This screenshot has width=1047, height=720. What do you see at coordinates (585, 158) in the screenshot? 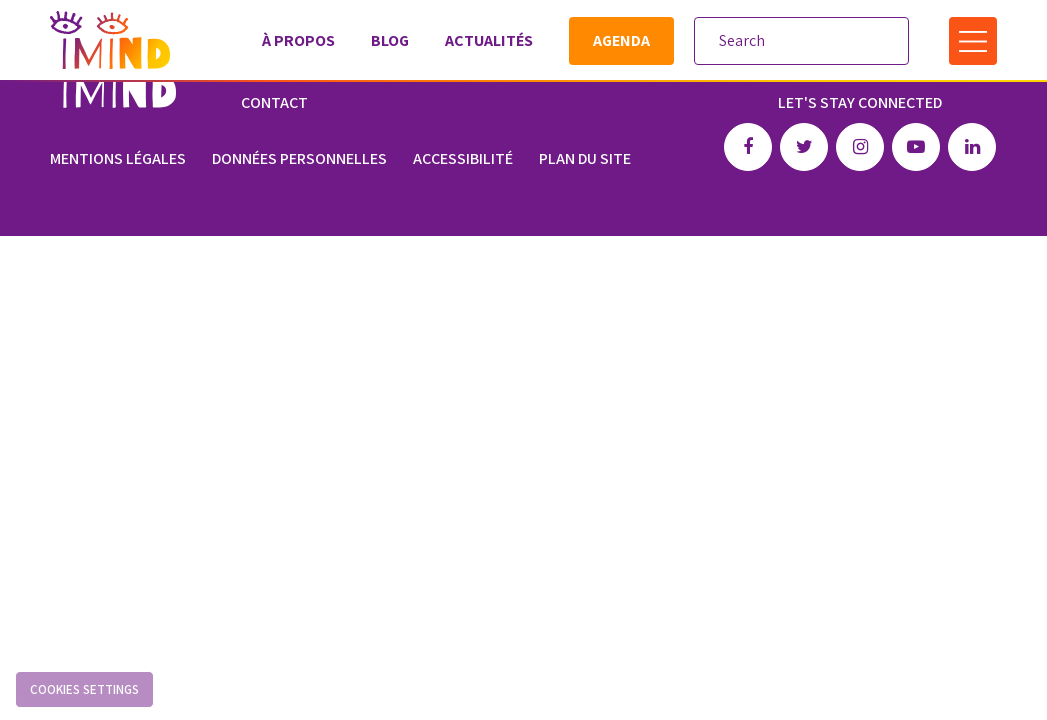
I see `Plan du site` at bounding box center [585, 158].